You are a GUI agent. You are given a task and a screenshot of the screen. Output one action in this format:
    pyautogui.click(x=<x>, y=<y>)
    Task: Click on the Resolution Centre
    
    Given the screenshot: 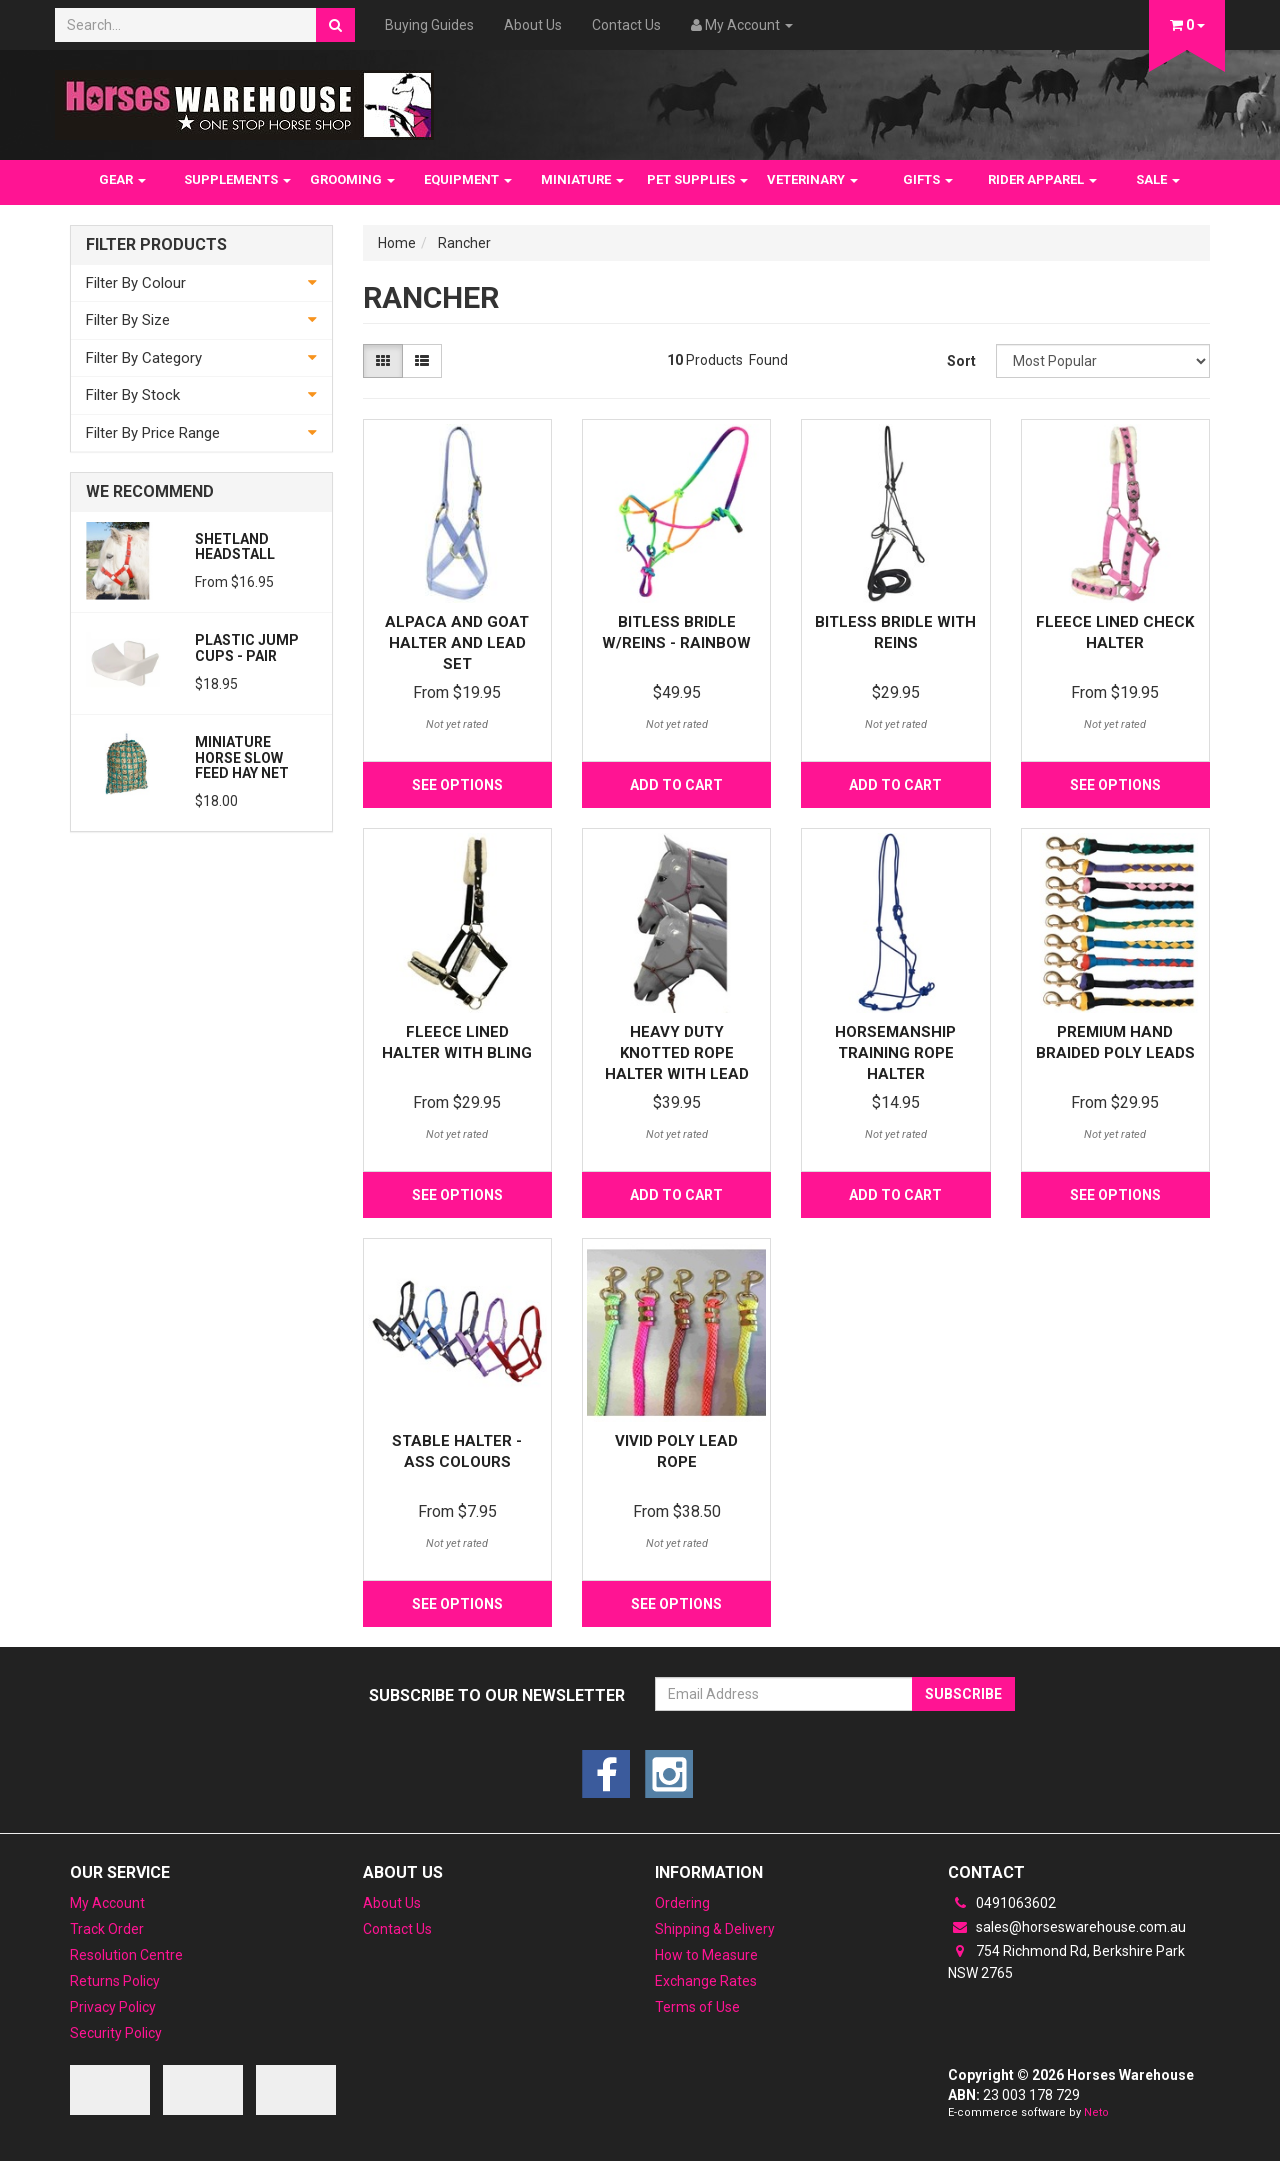 What is the action you would take?
    pyautogui.click(x=126, y=1955)
    